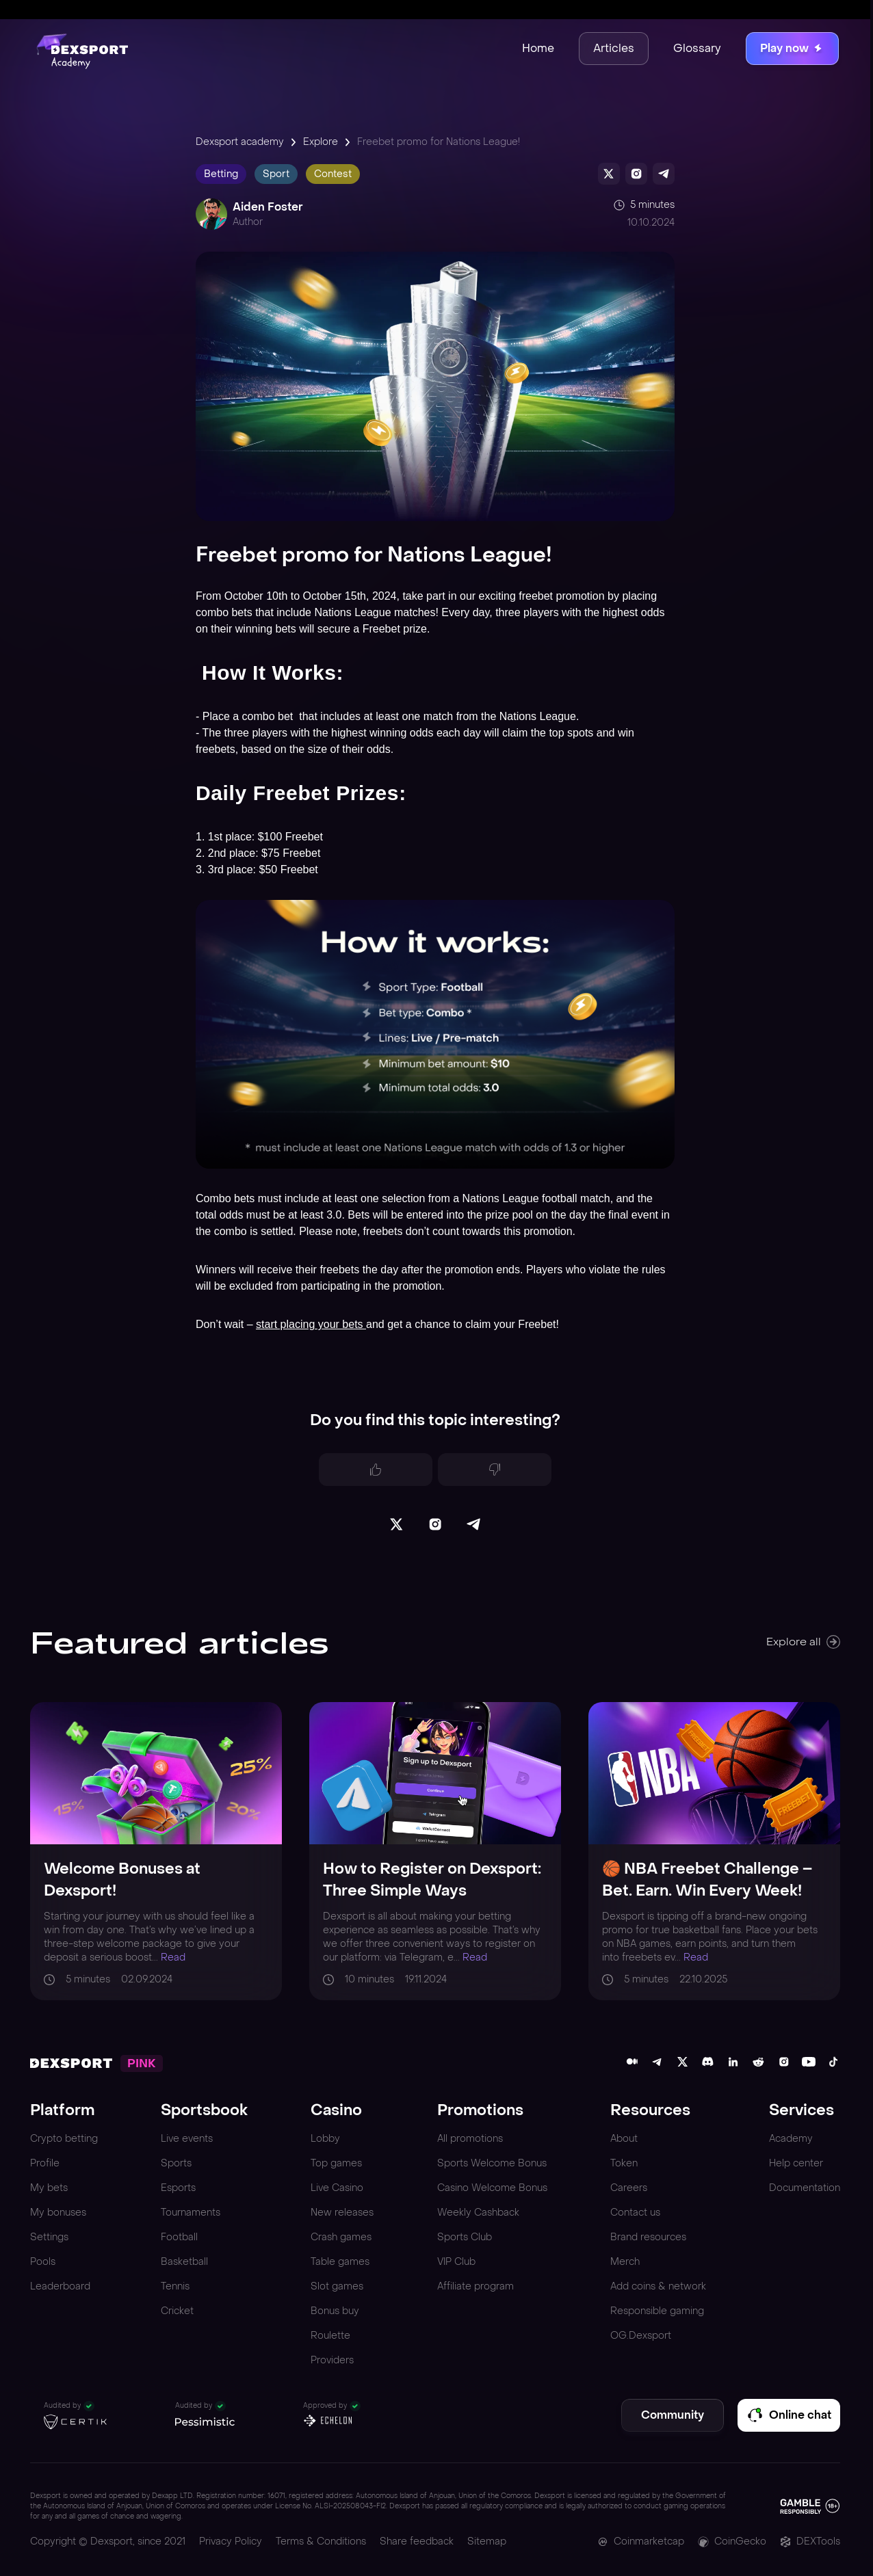 The height and width of the screenshot is (2576, 873). What do you see at coordinates (697, 48) in the screenshot?
I see `Glossary` at bounding box center [697, 48].